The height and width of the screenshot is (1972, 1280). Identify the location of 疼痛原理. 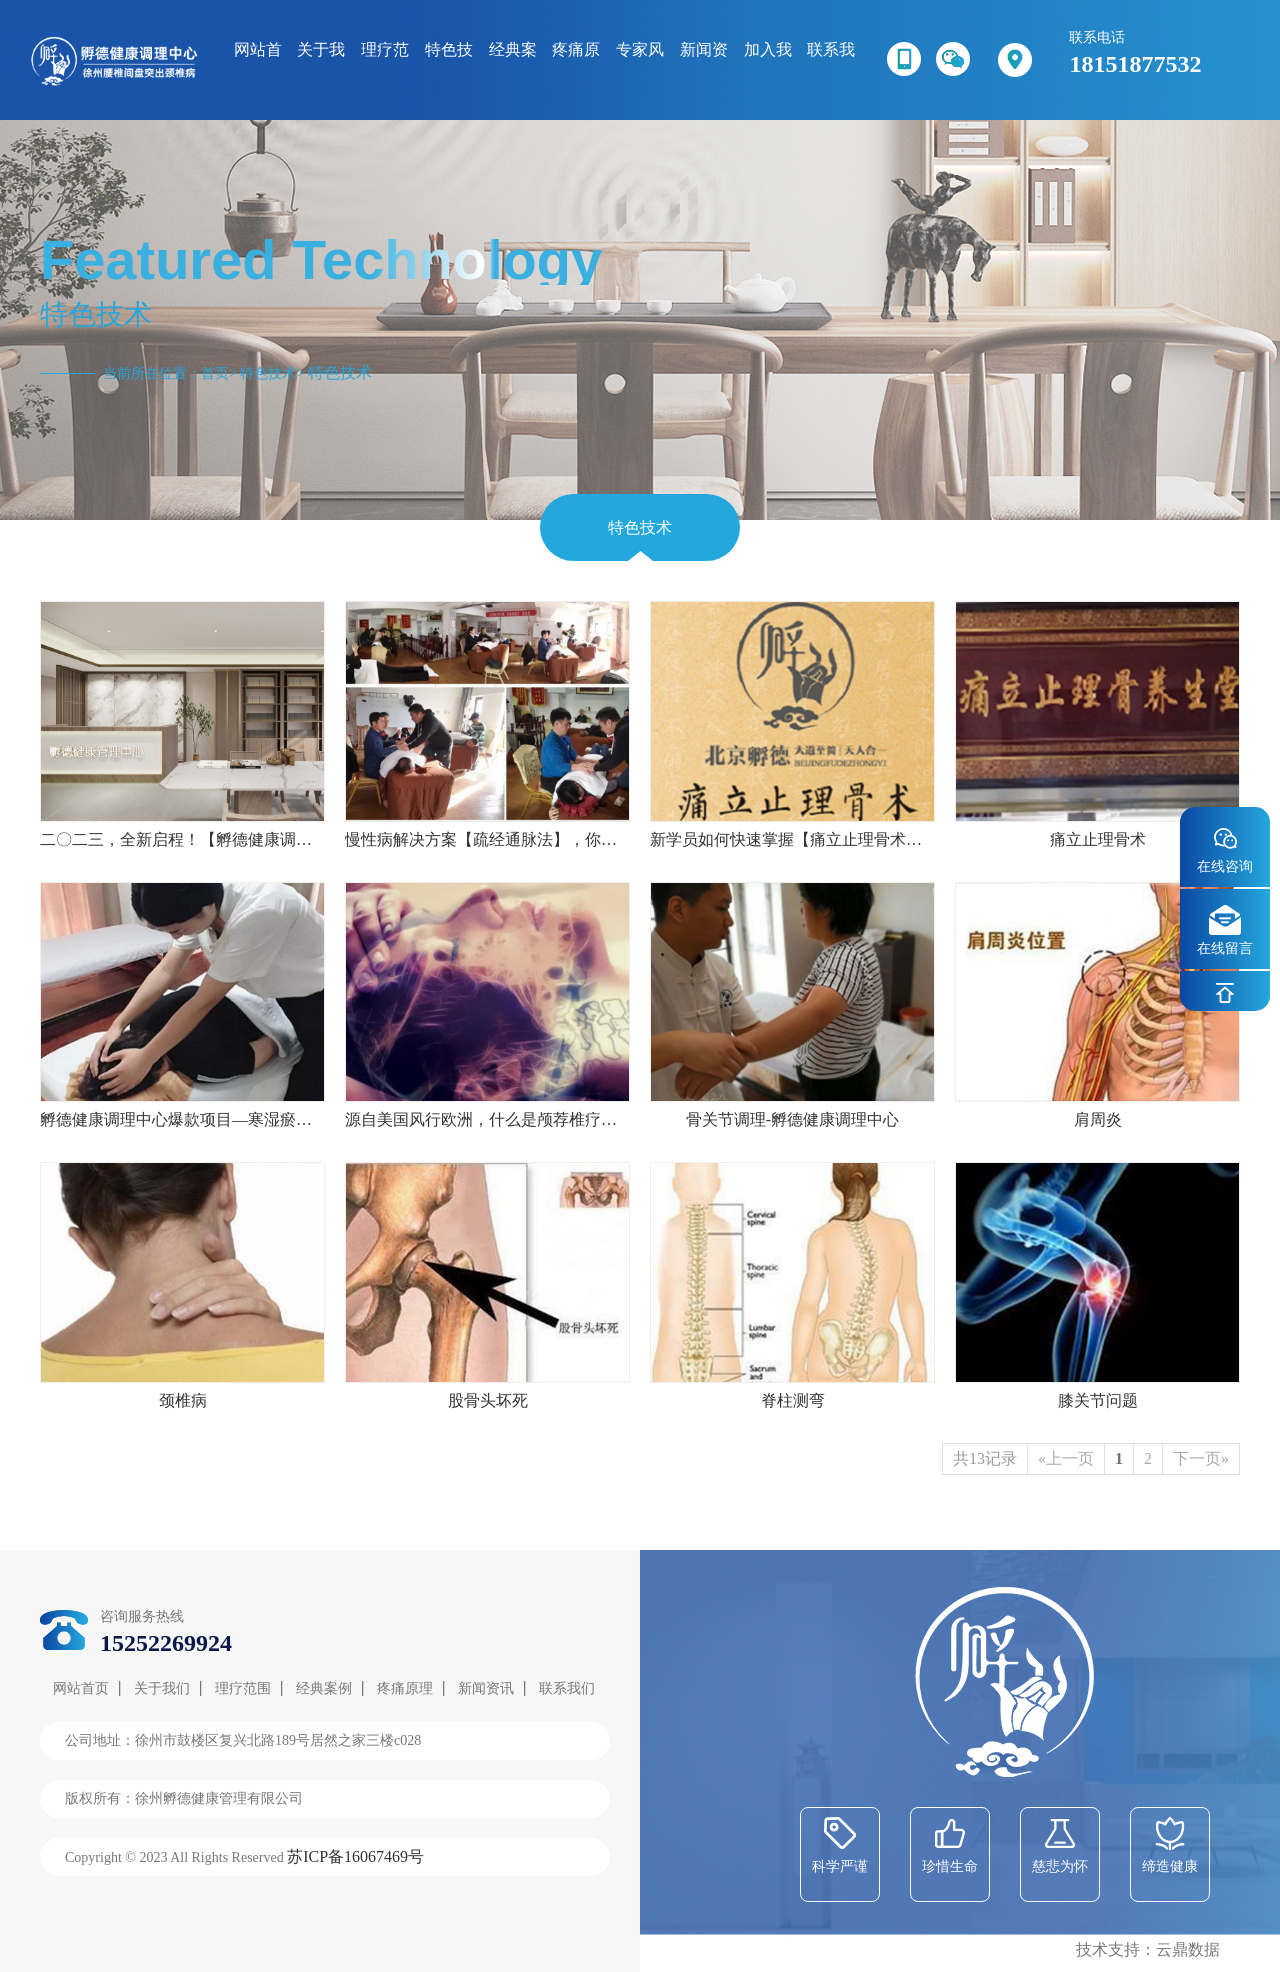
(405, 1688).